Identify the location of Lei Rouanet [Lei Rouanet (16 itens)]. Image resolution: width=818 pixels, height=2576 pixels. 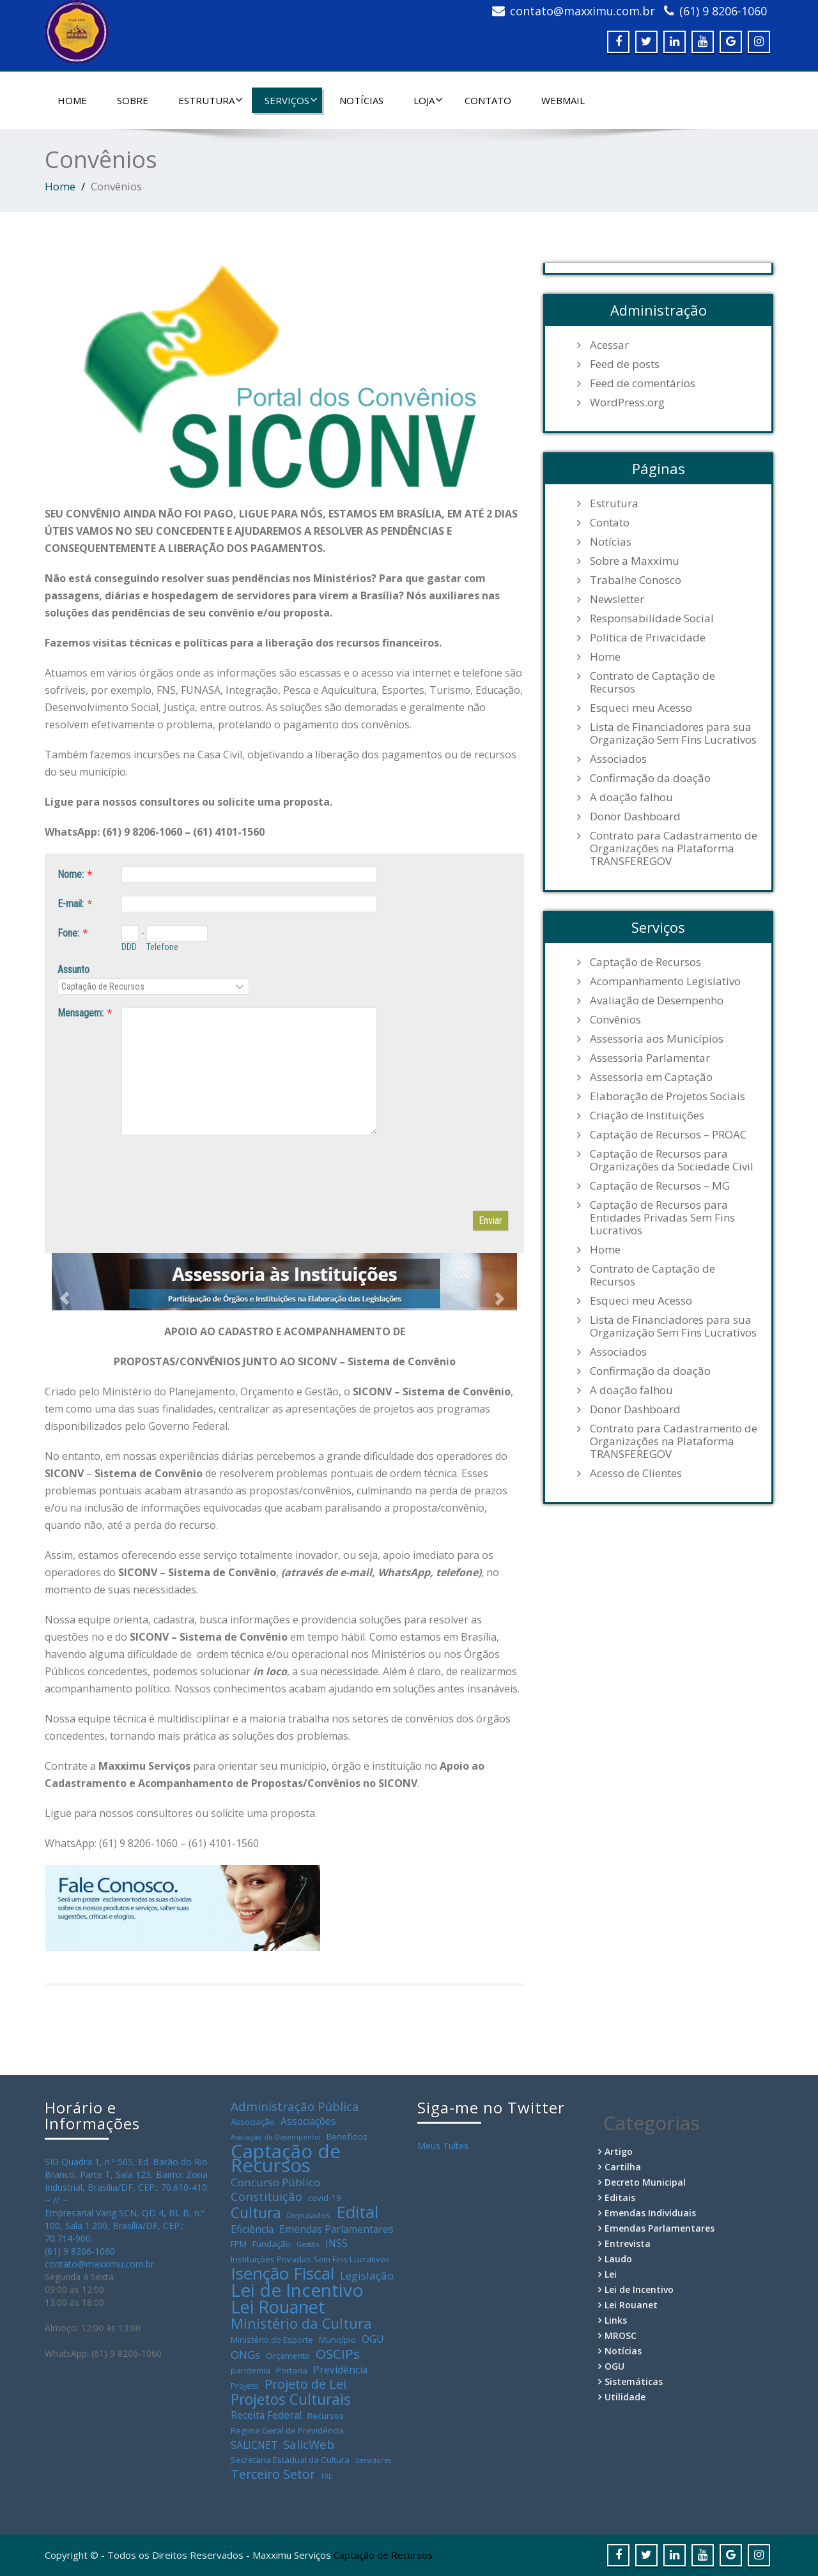
(278, 2307).